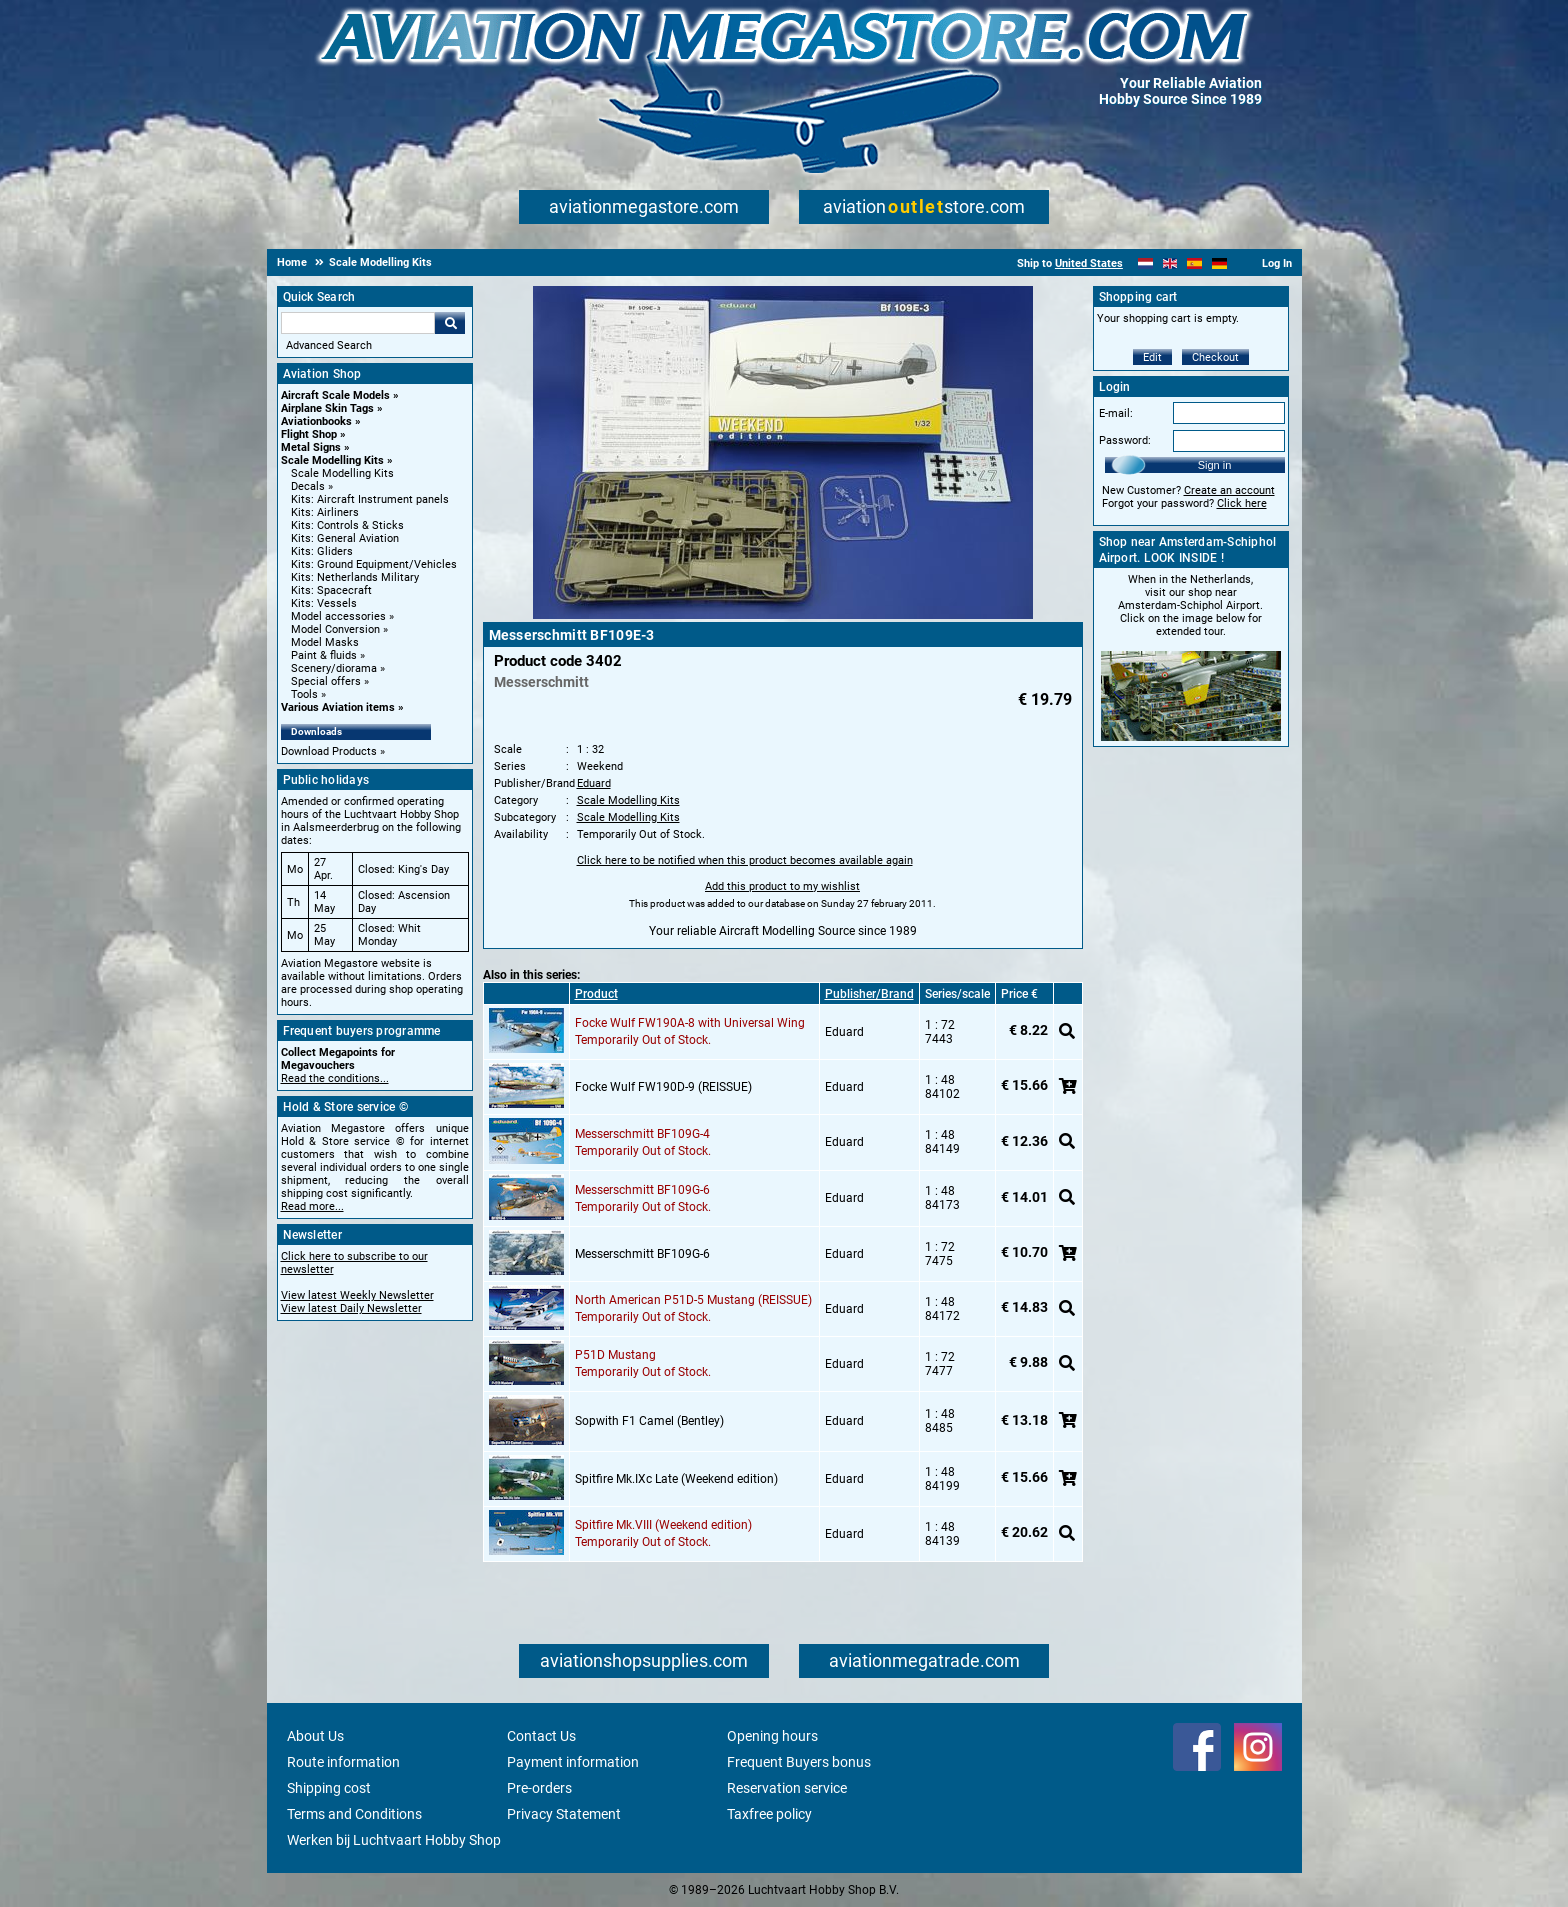 The height and width of the screenshot is (1907, 1568). I want to click on Checkout, so click(1215, 357).